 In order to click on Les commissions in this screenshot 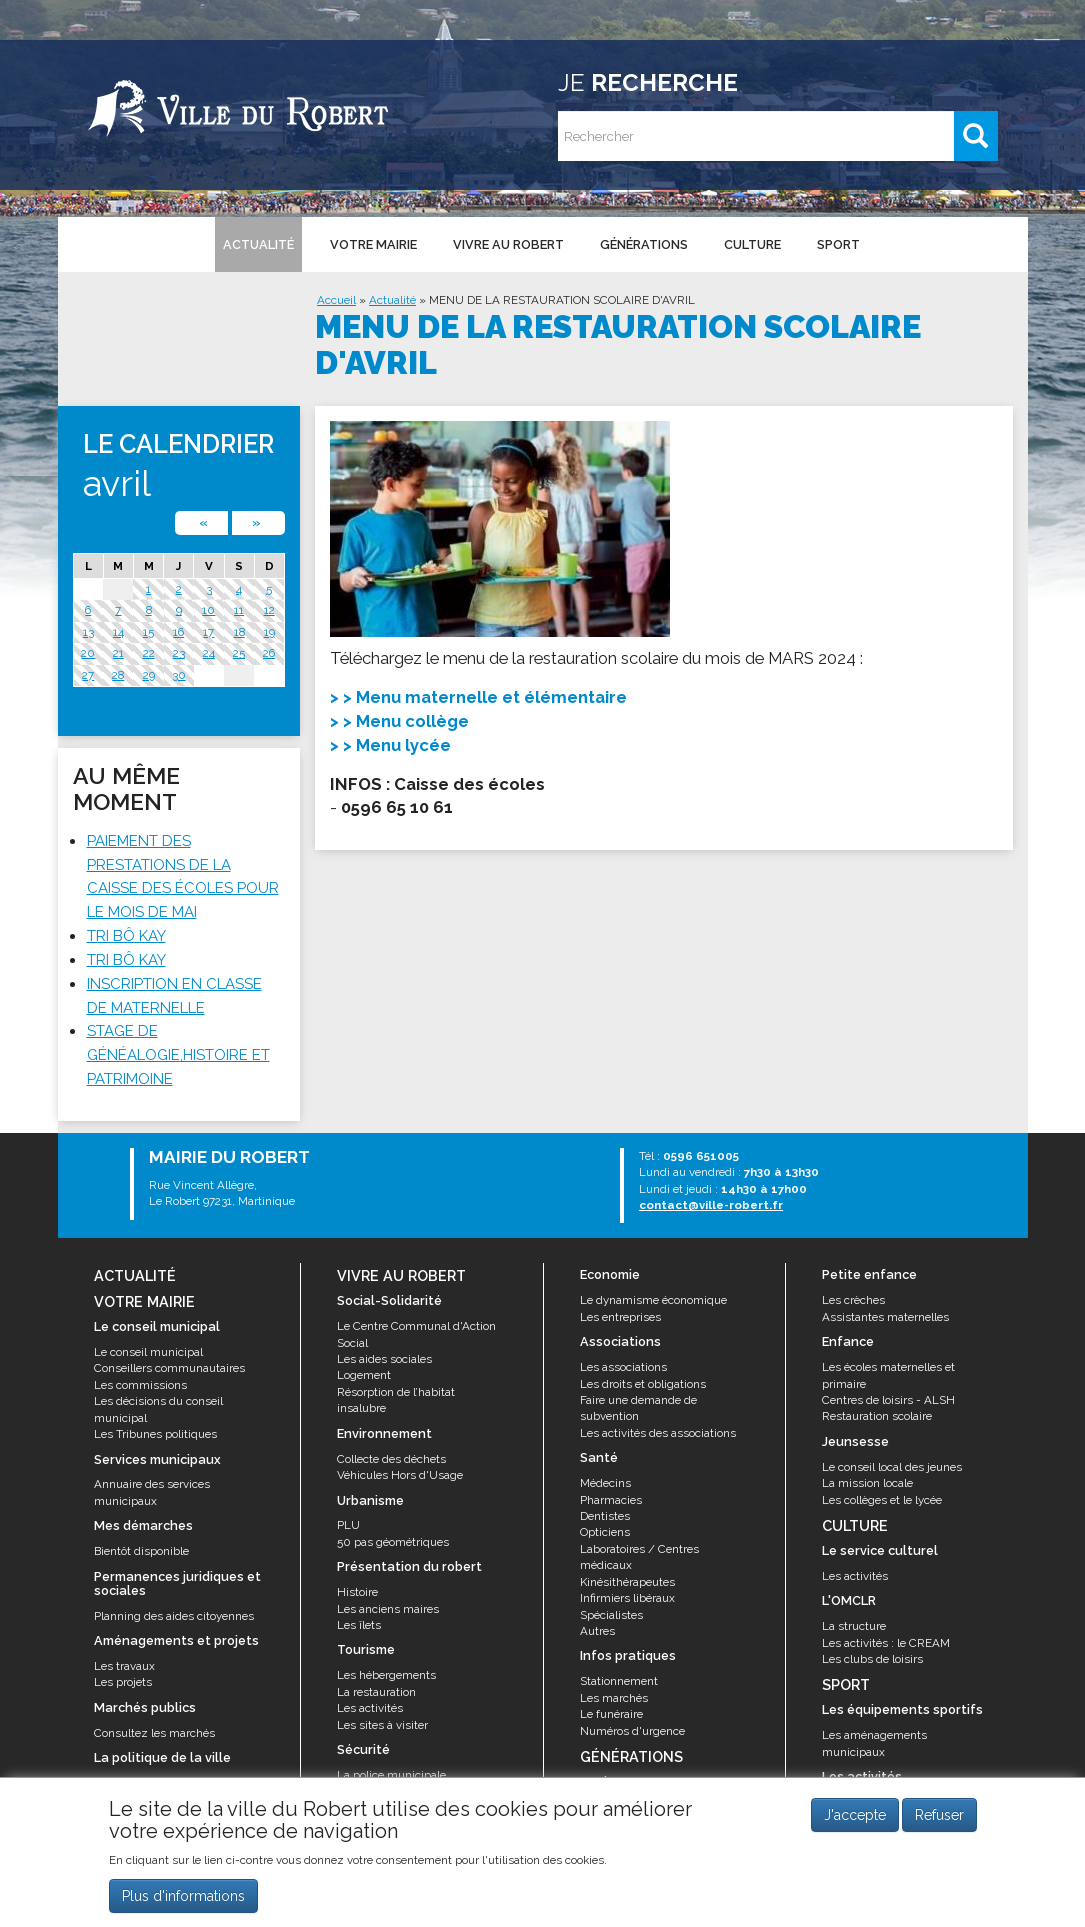, I will do `click(140, 1385)`.